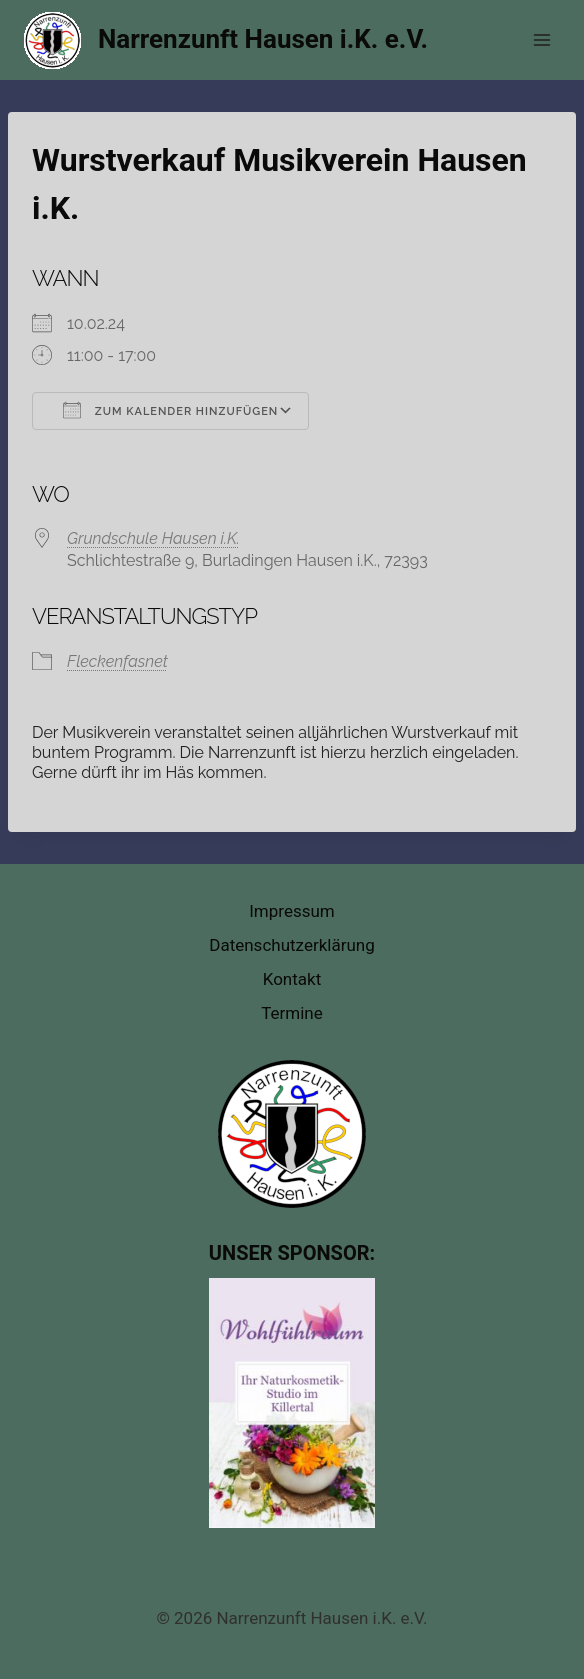  What do you see at coordinates (292, 979) in the screenshot?
I see `Kontakt` at bounding box center [292, 979].